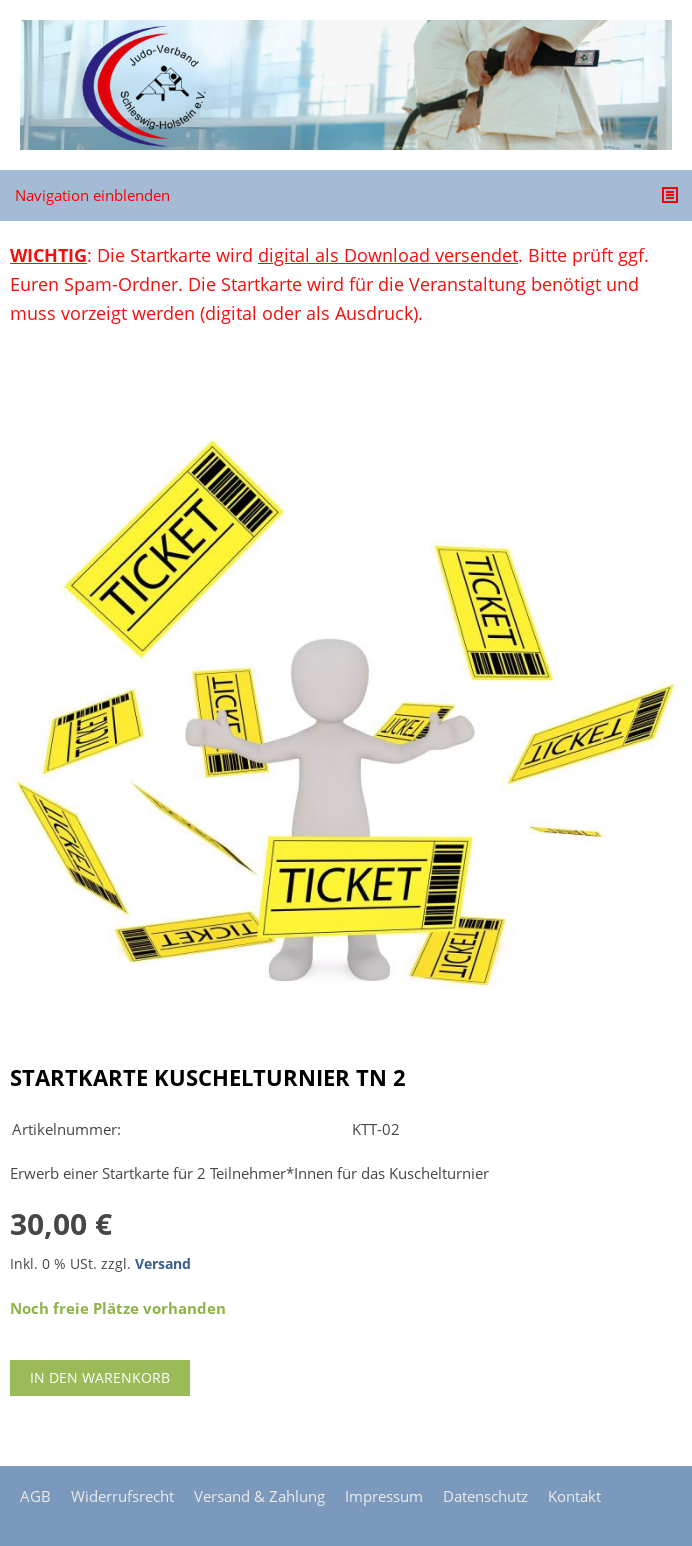  I want to click on Versand & Zahlung, so click(259, 1496).